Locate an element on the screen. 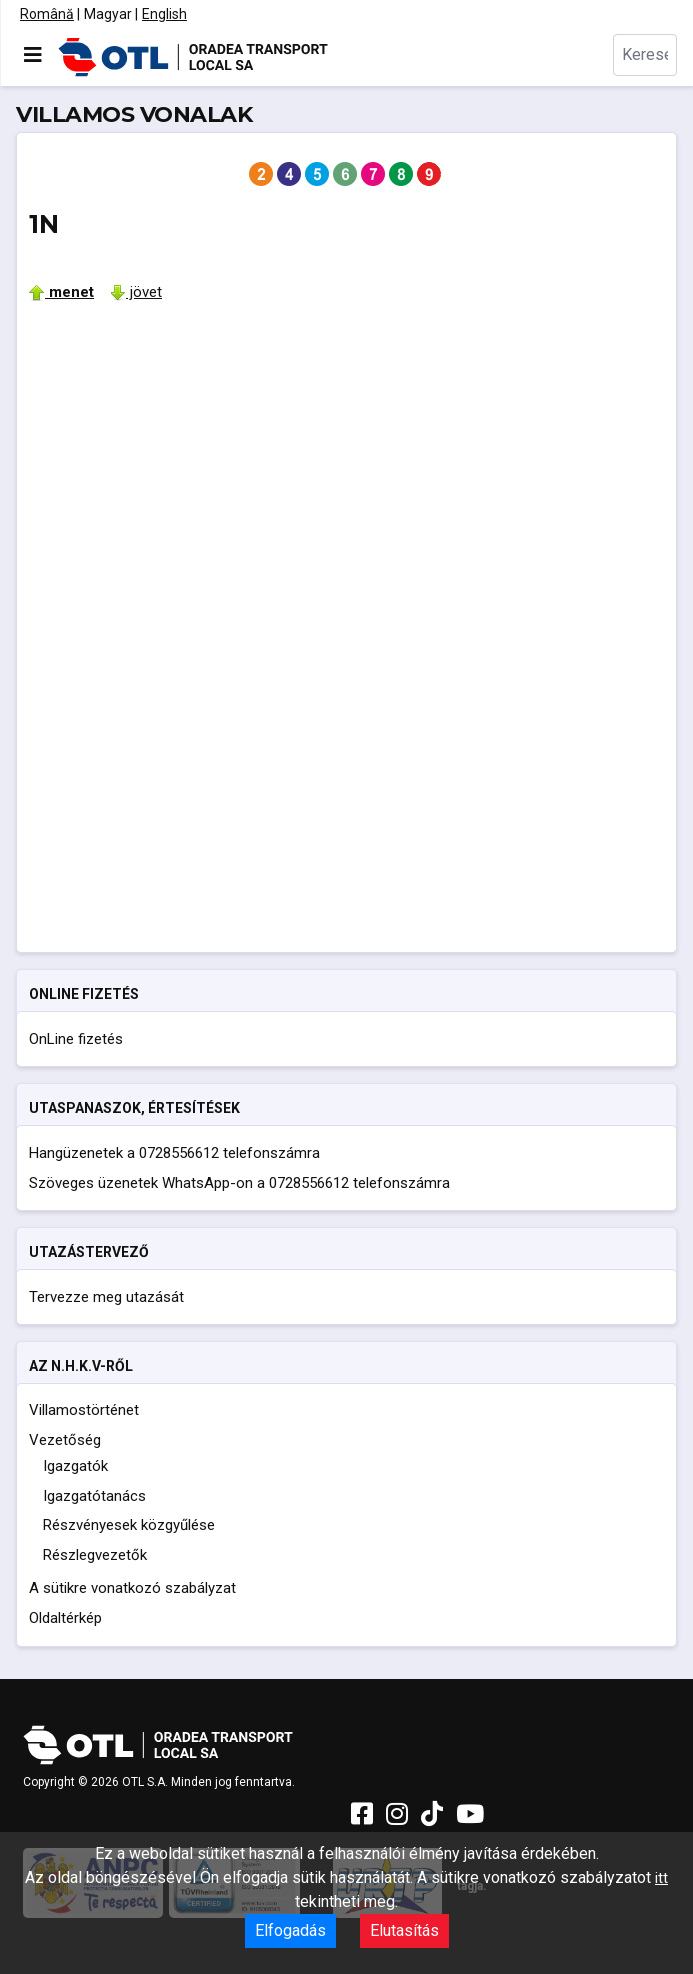  Elutasítás is located at coordinates (404, 1930).